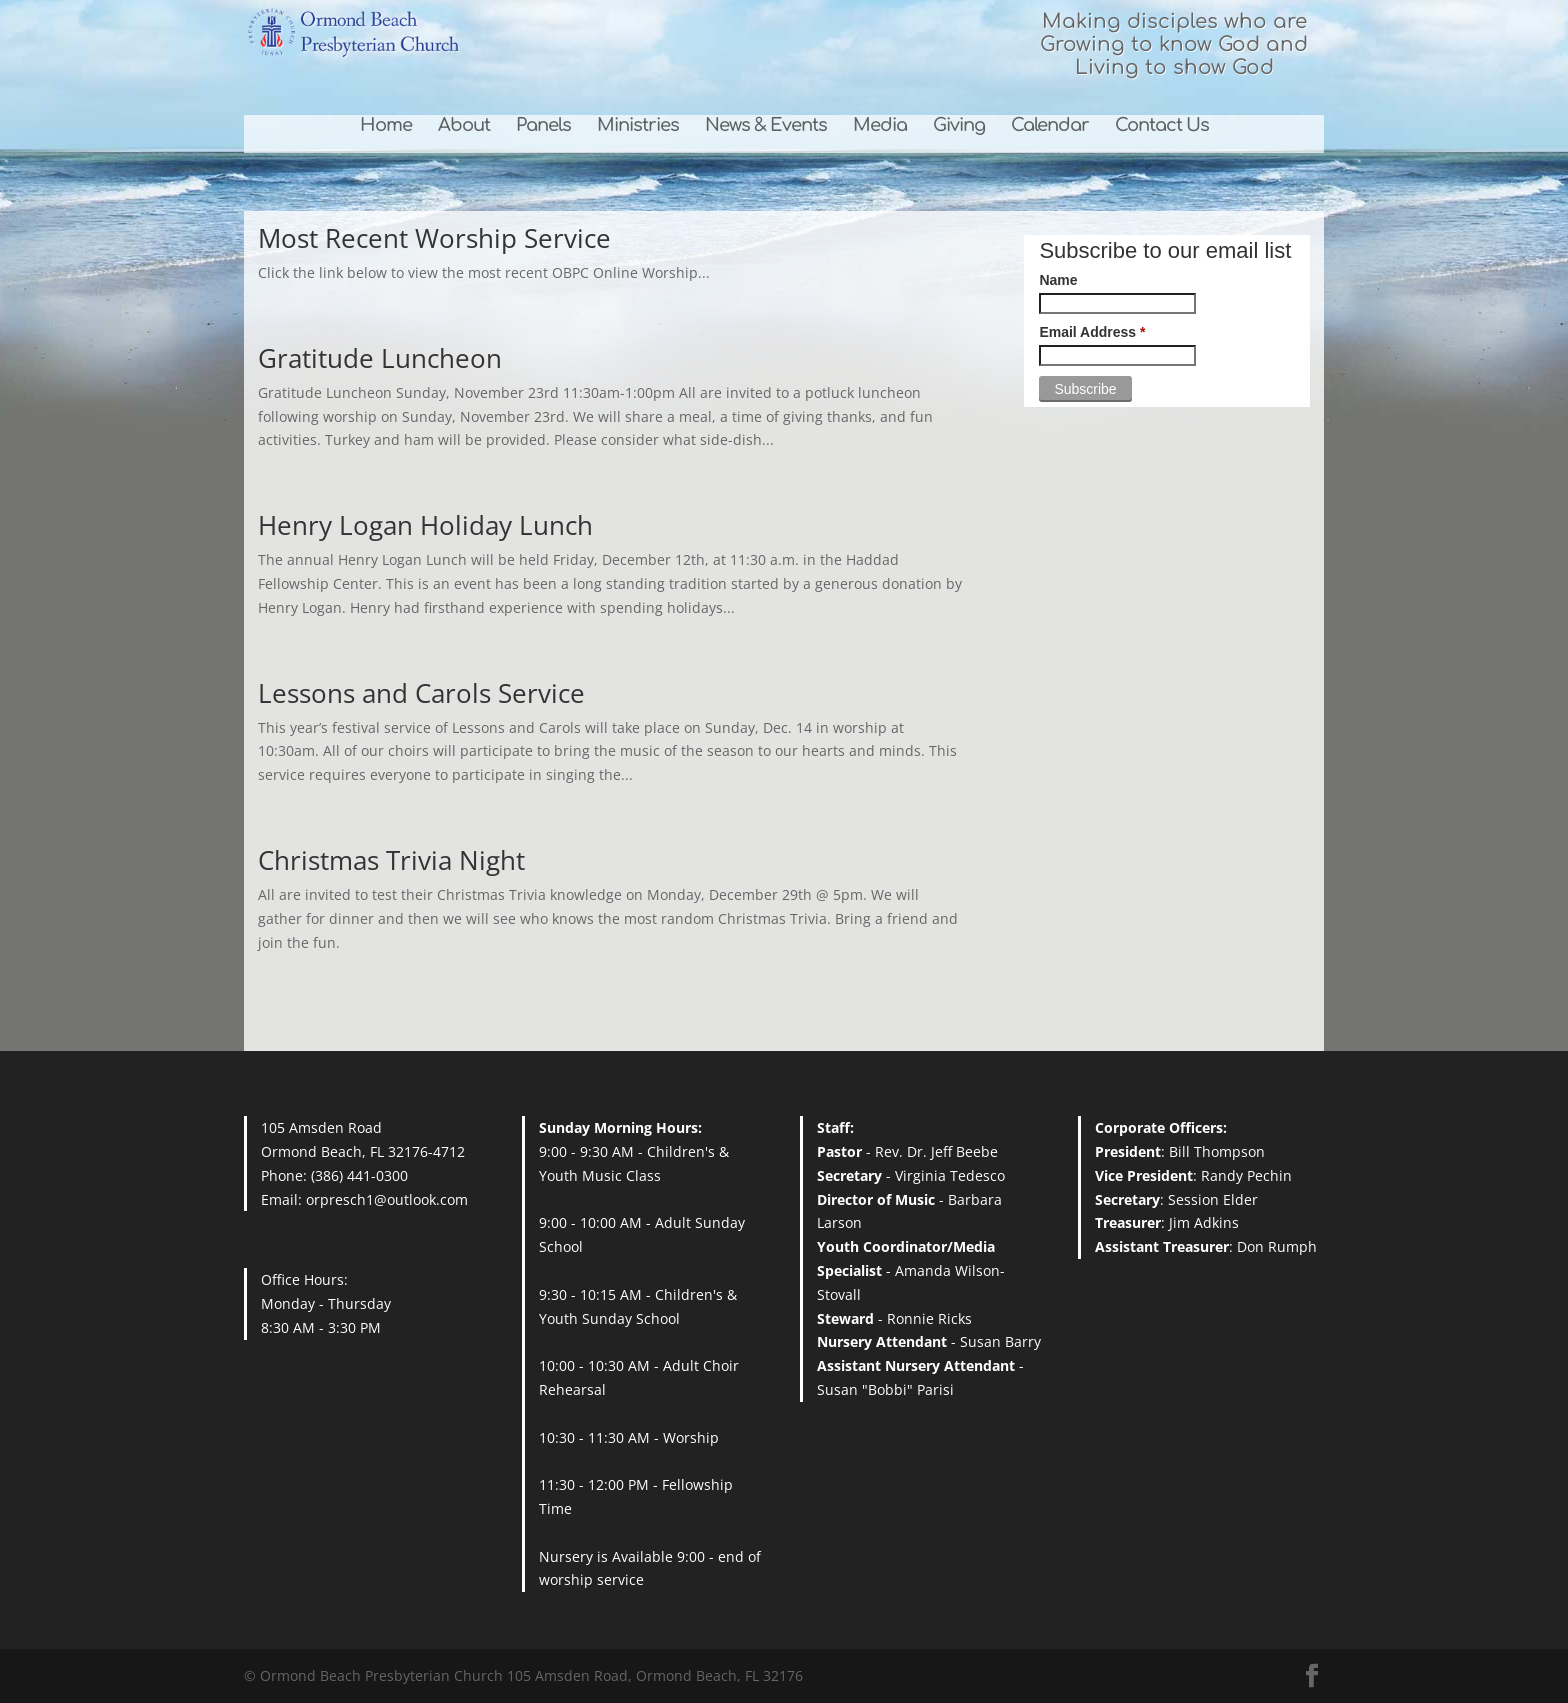 The image size is (1568, 1703). I want to click on Christmas Trivia Night, so click(391, 860).